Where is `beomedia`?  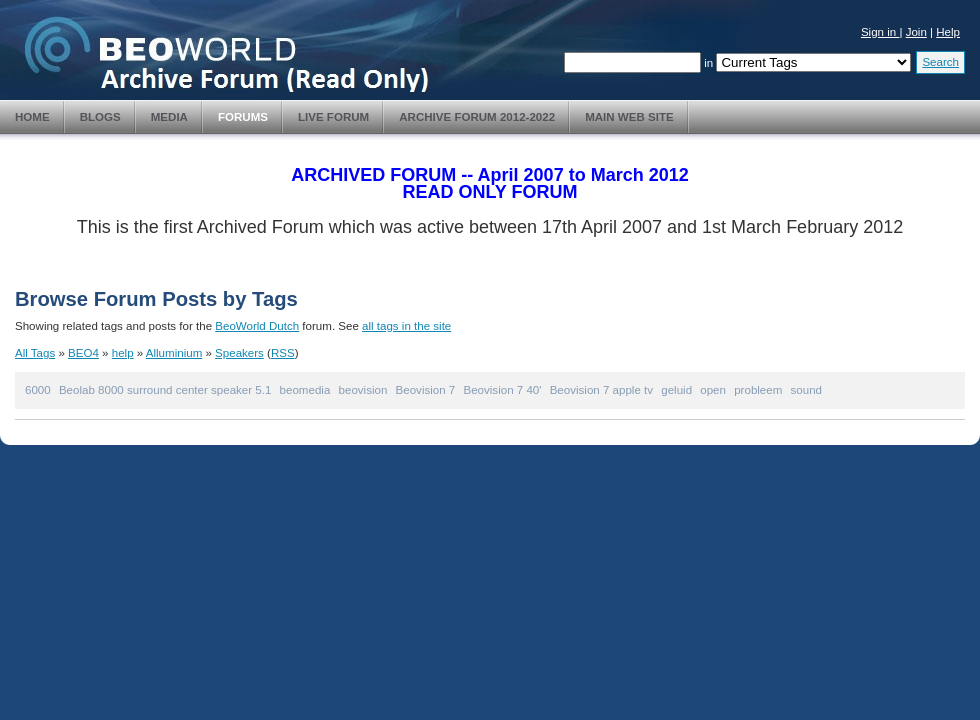
beomedia is located at coordinates (305, 390).